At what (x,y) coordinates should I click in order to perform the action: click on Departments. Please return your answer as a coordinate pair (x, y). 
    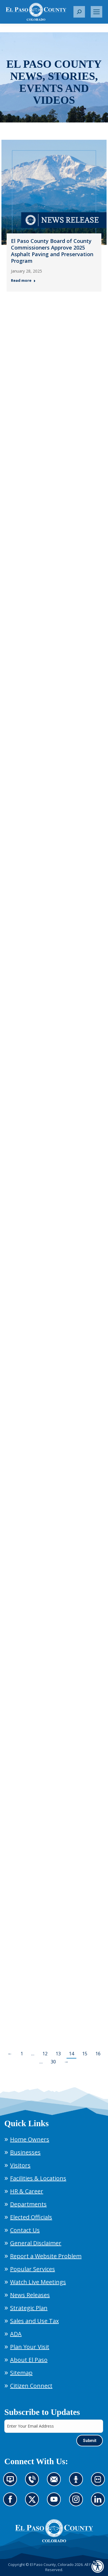
    Looking at the image, I should click on (28, 2204).